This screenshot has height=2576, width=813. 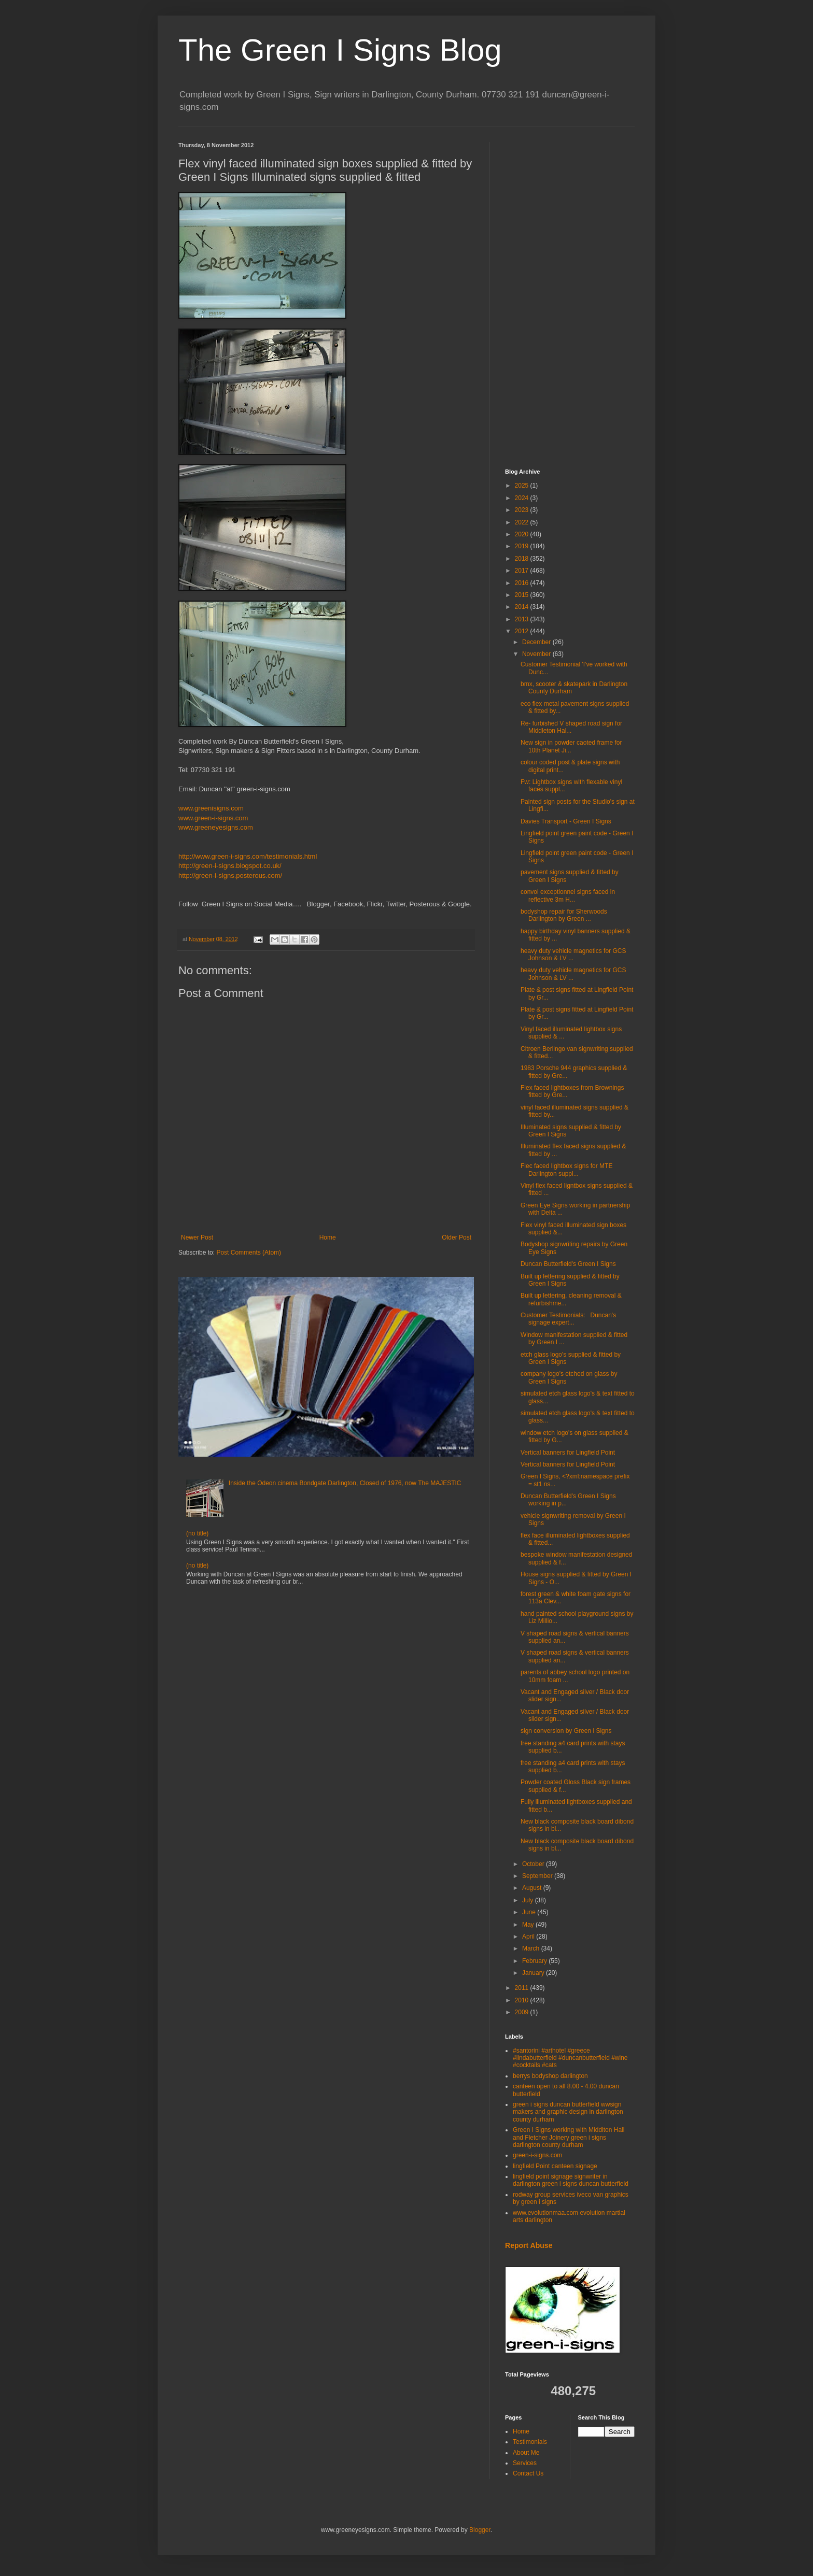 I want to click on 2023, so click(x=522, y=510).